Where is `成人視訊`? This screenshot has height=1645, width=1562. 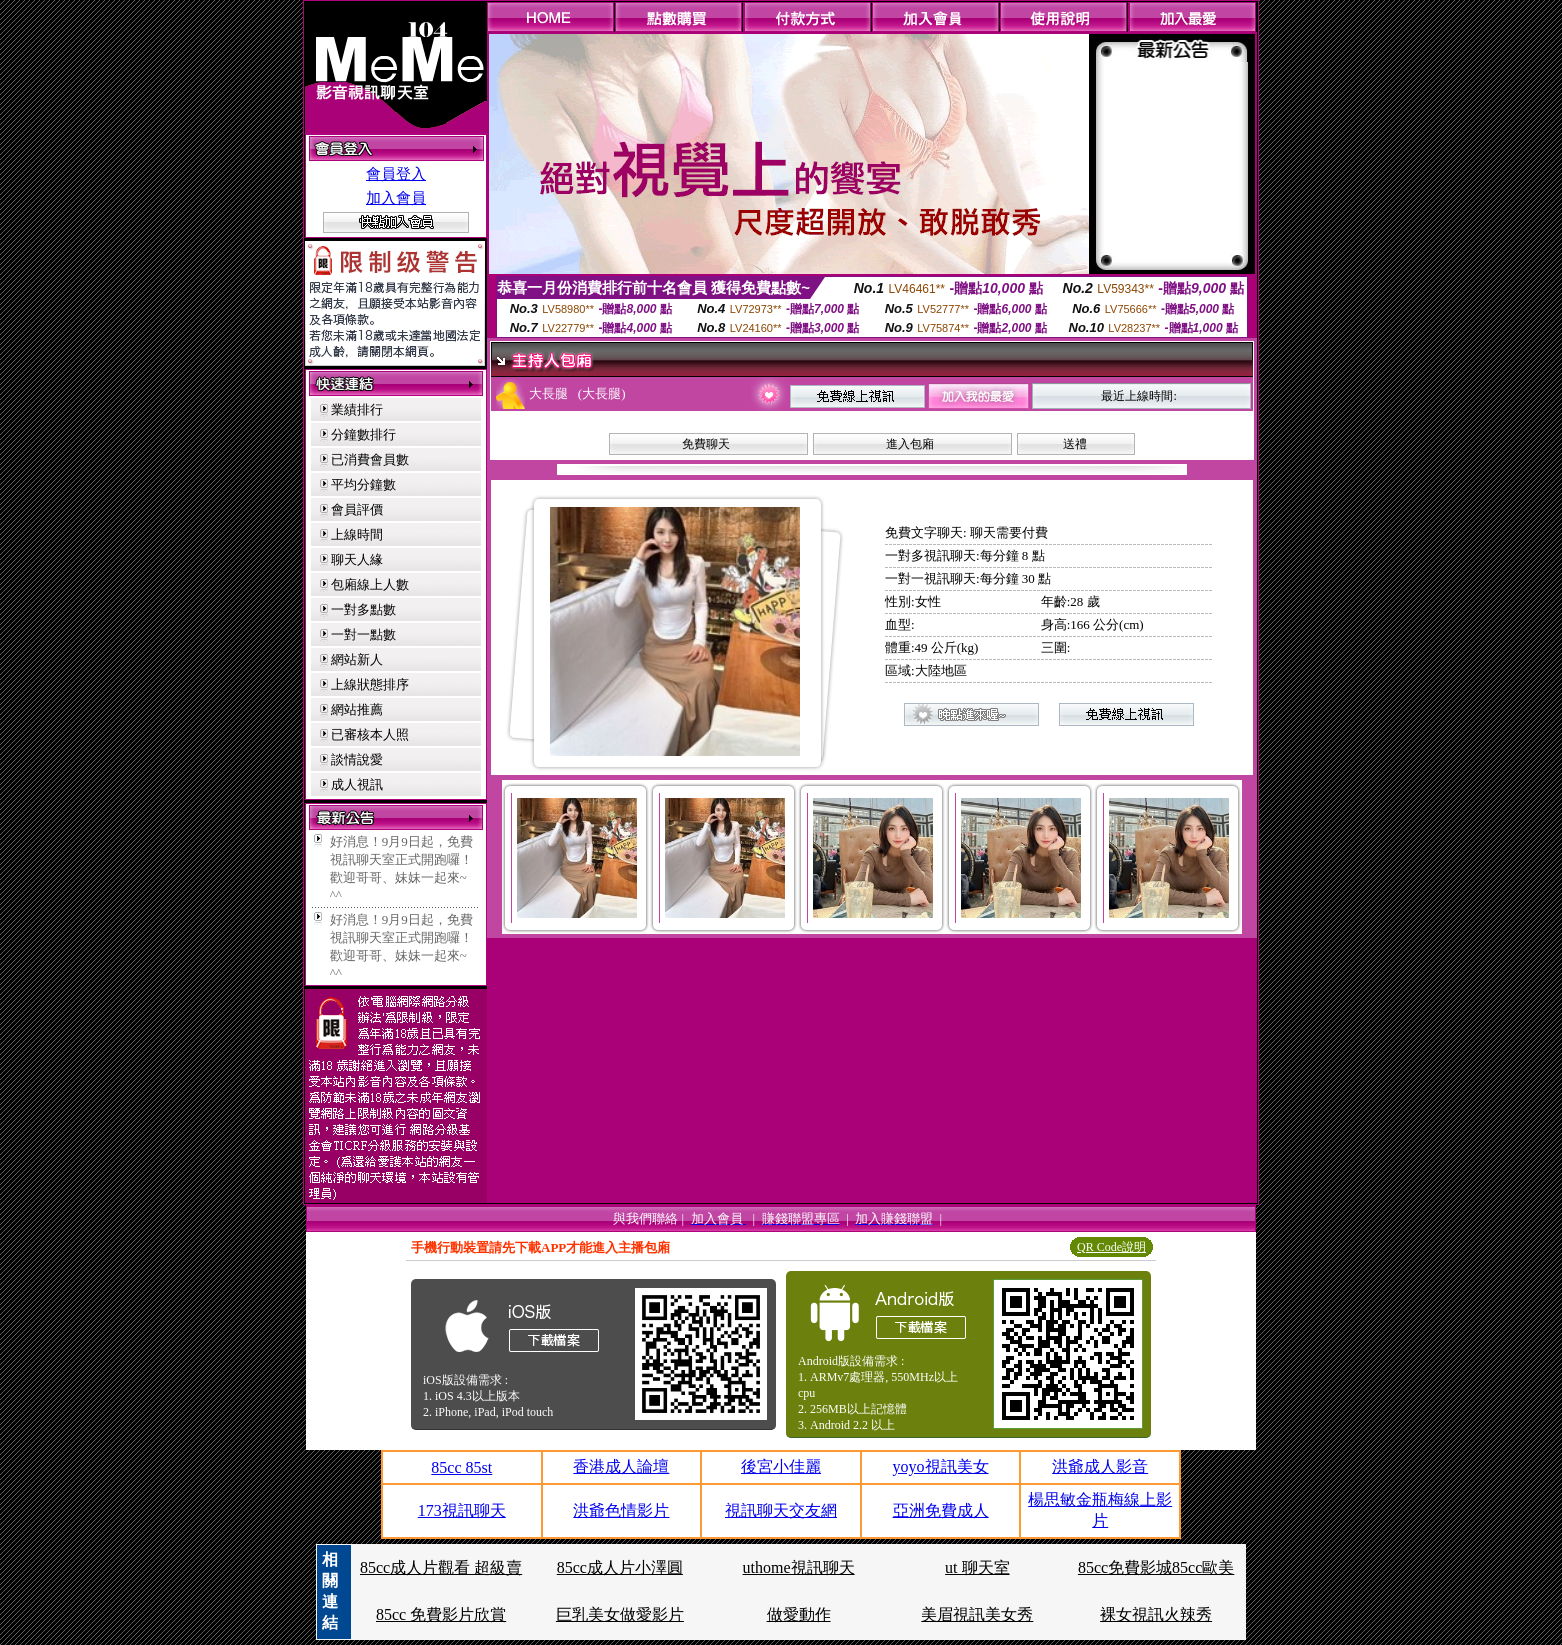 成人視訊 is located at coordinates (357, 784).